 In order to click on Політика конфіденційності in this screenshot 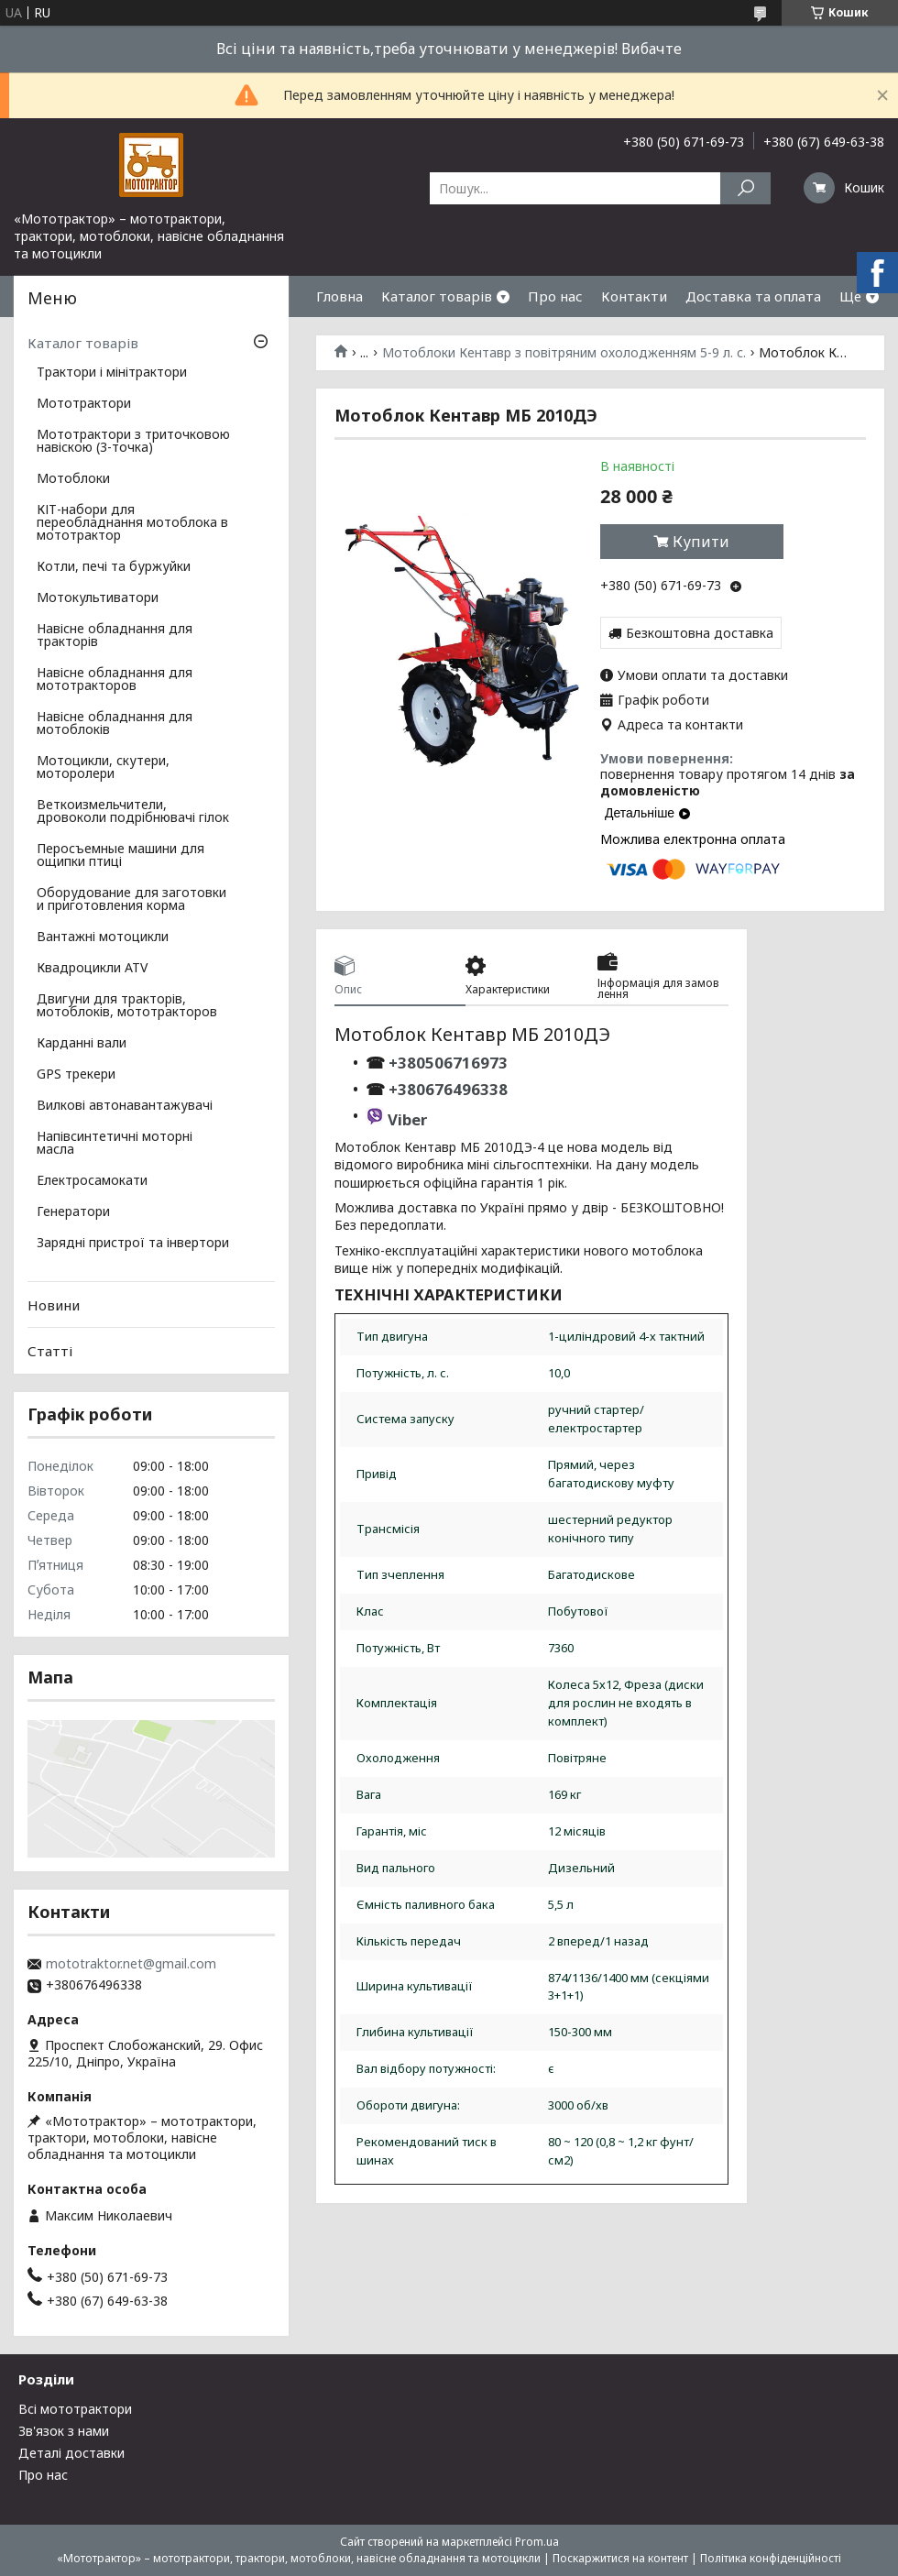, I will do `click(770, 2558)`.